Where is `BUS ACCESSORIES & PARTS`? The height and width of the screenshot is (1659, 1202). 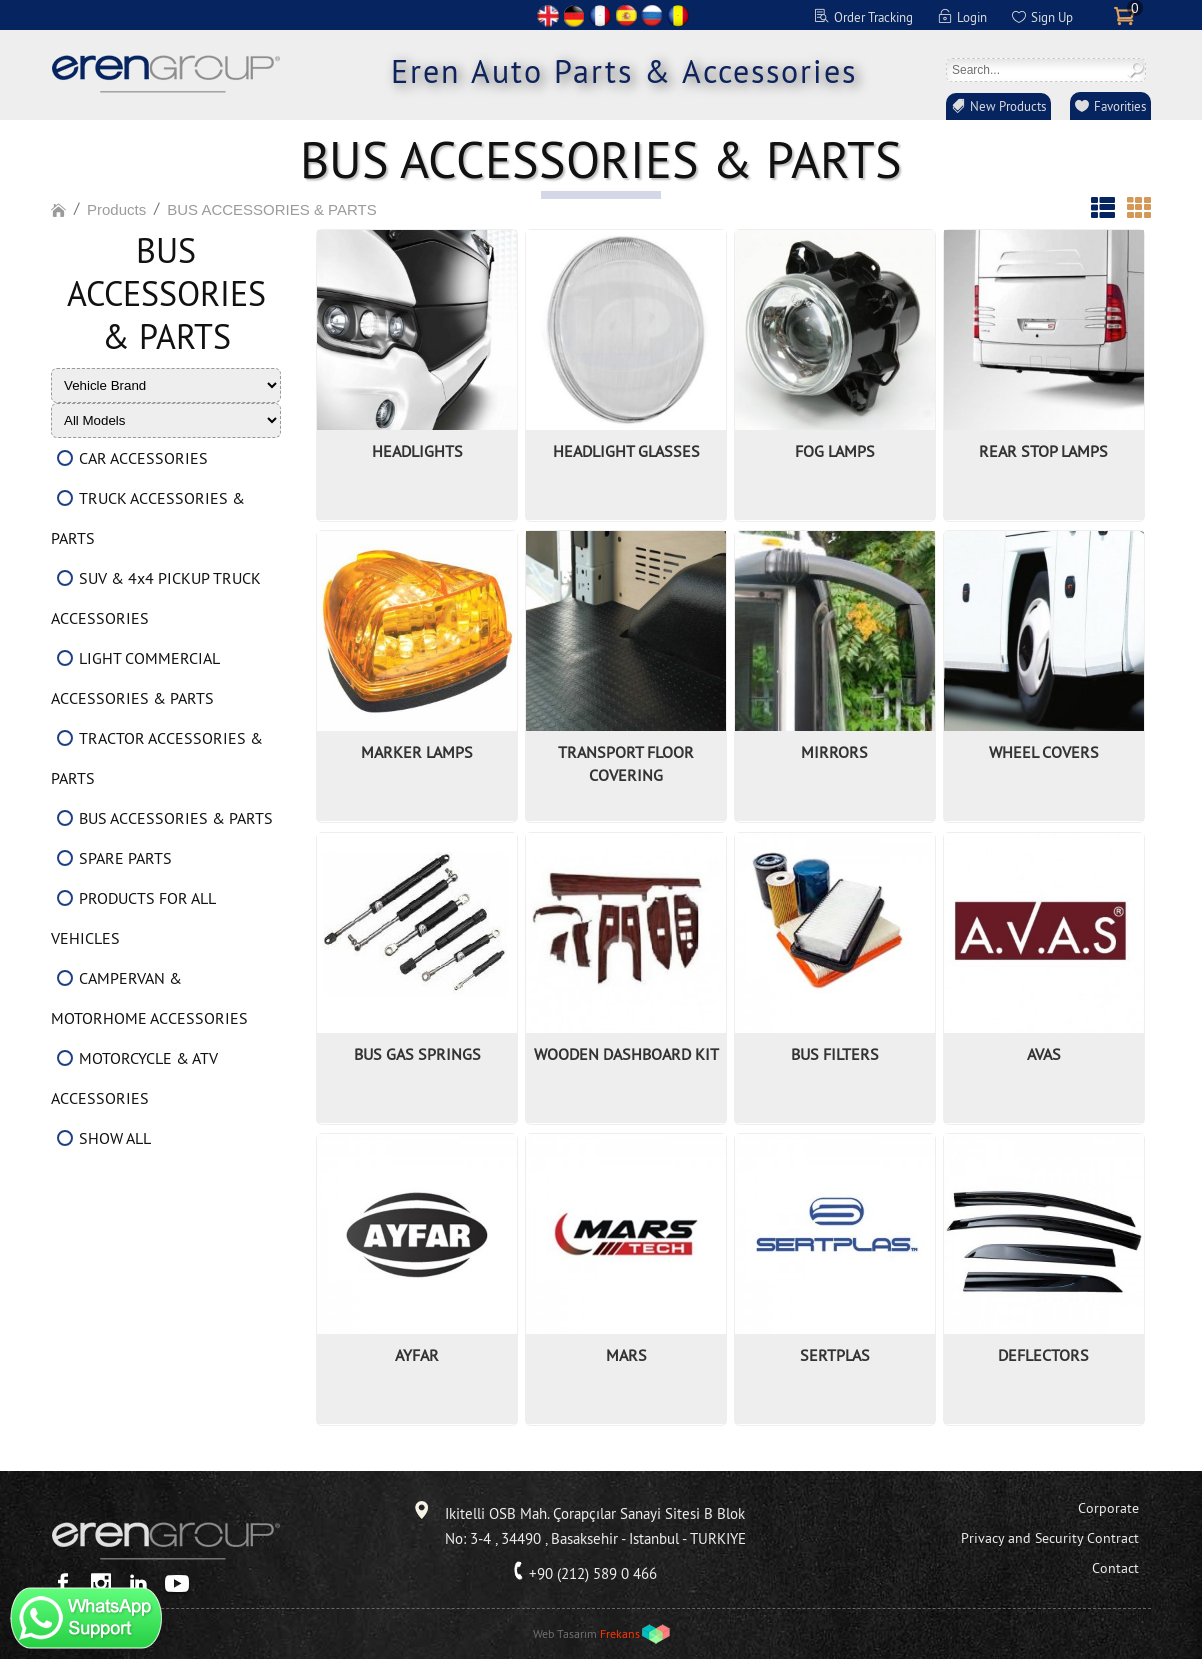 BUS ACCESSORIES & PARTS is located at coordinates (272, 209).